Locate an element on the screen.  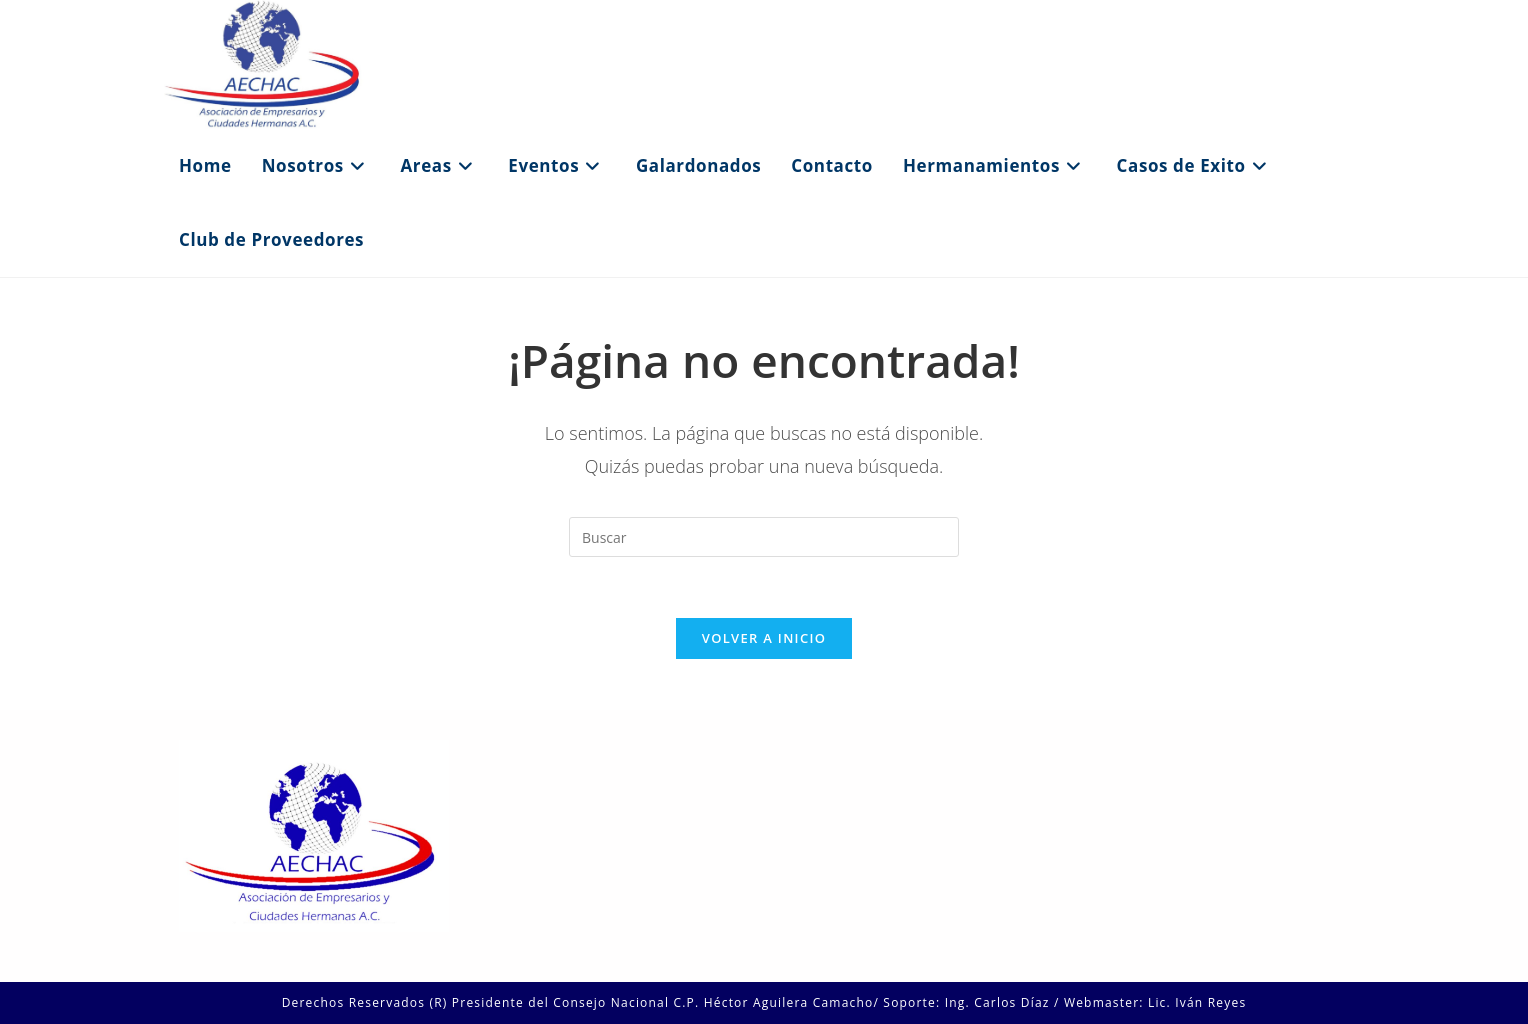
[Insertar la consulta de búsqueda] is located at coordinates (764, 537).